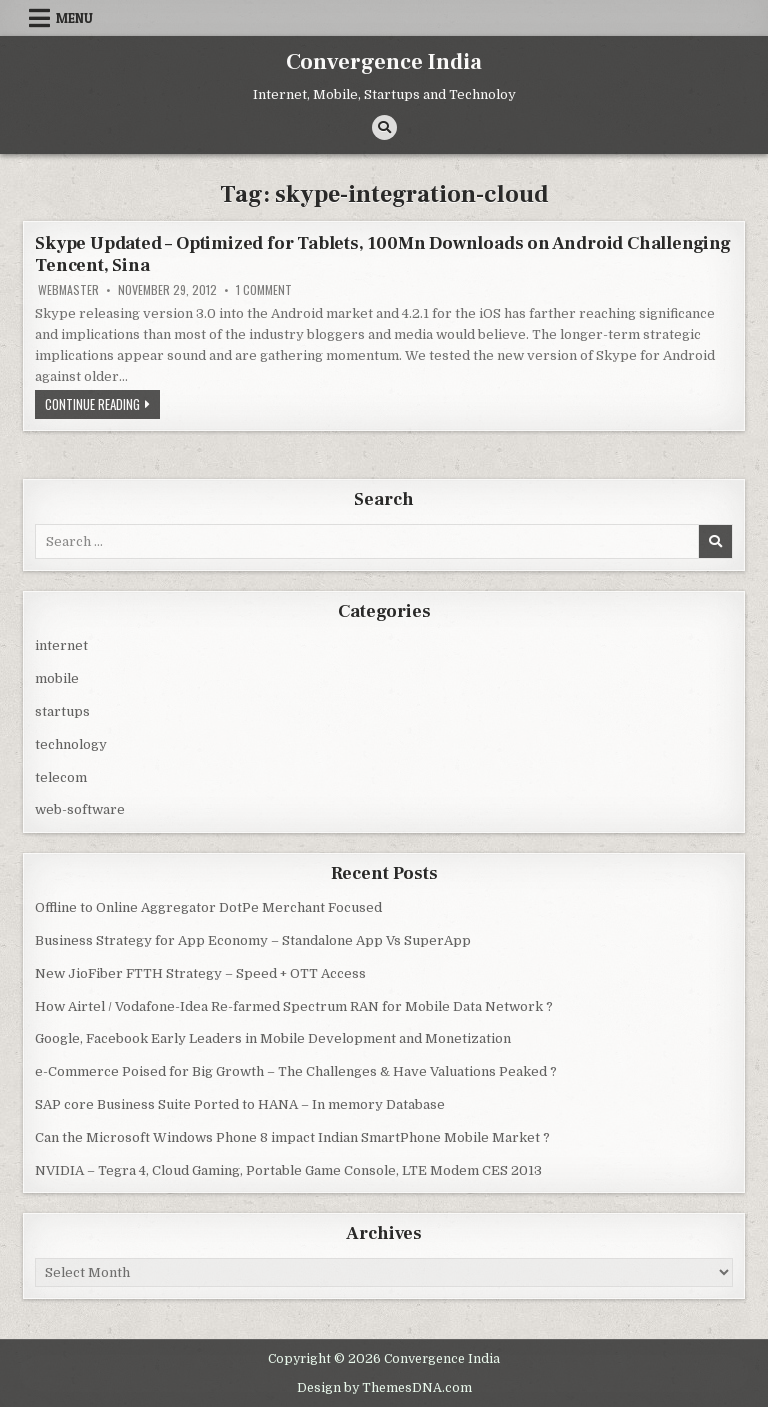  What do you see at coordinates (200, 973) in the screenshot?
I see `New JioFiber FTTH Strategy – Speed + OTT Access` at bounding box center [200, 973].